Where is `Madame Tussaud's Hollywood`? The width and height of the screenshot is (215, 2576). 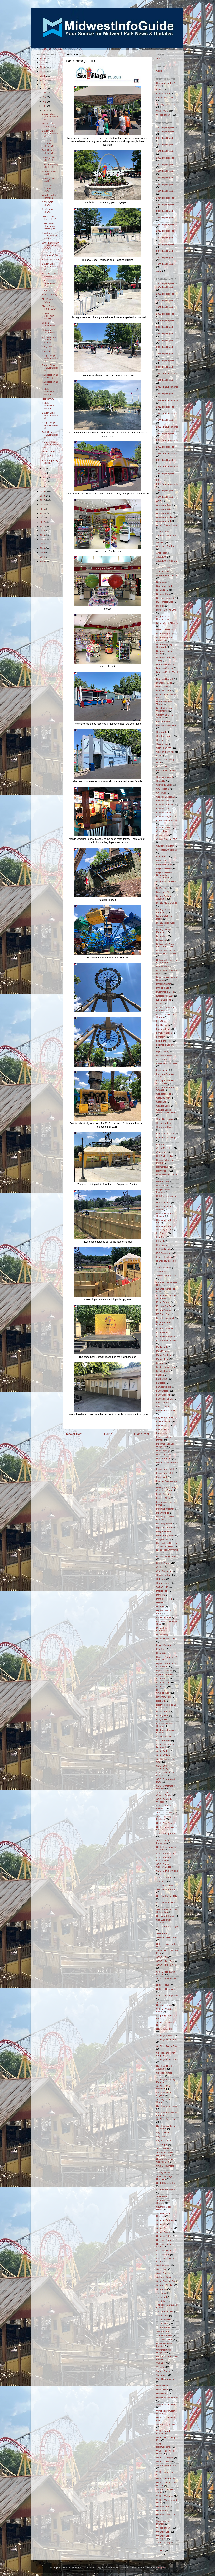
Madame Tussaud's Hollywood is located at coordinates (166, 1445).